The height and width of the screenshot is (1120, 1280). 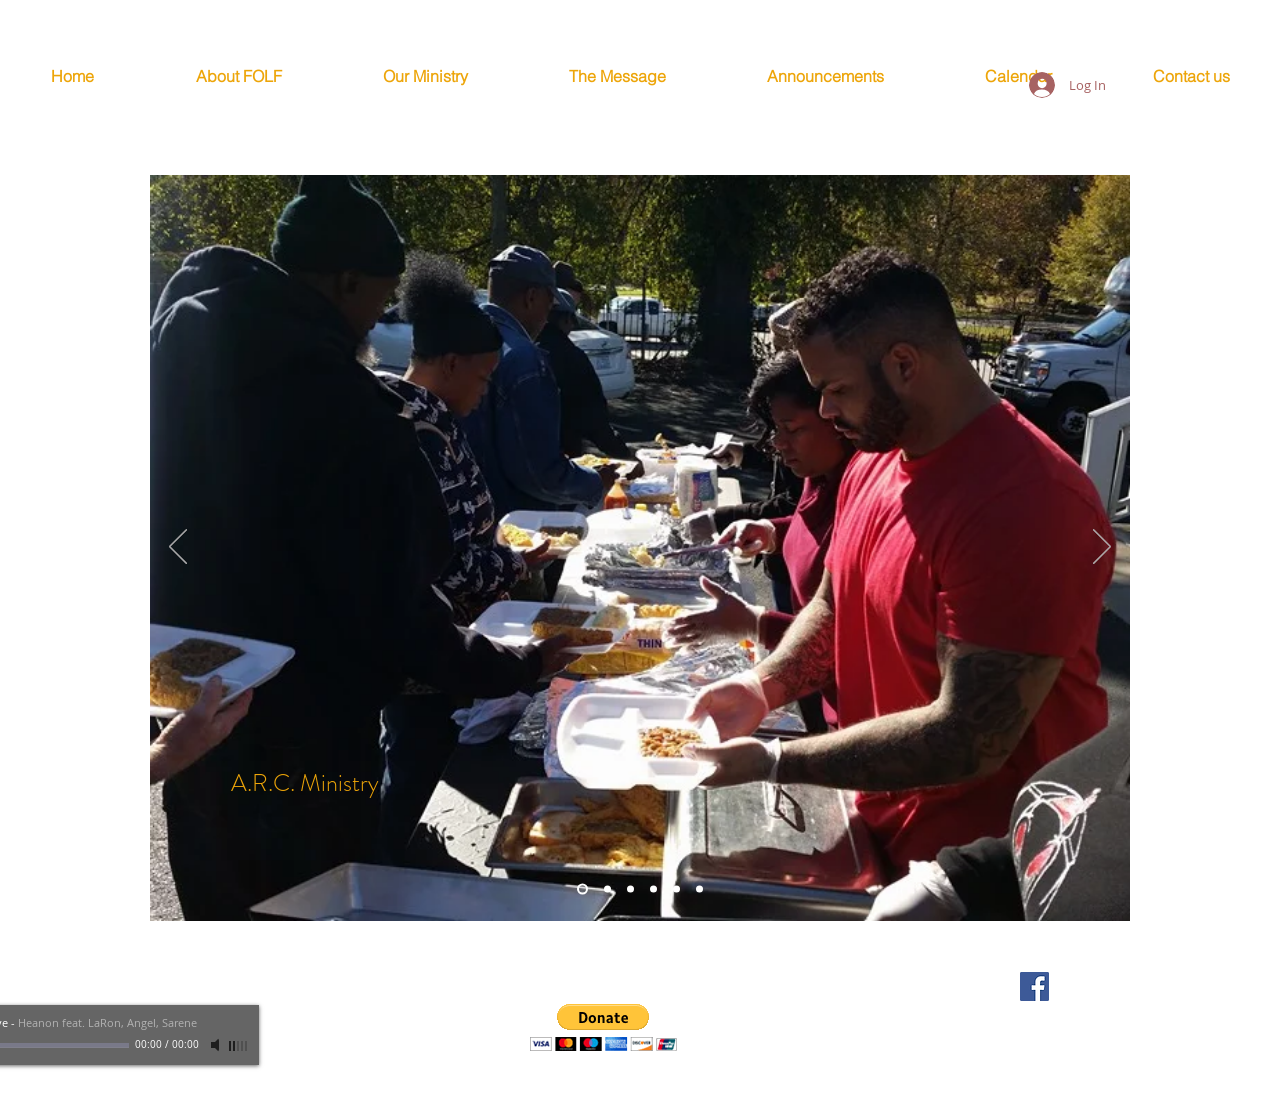 What do you see at coordinates (582, 889) in the screenshot?
I see `[A.R.C. - Homeless Ministry]` at bounding box center [582, 889].